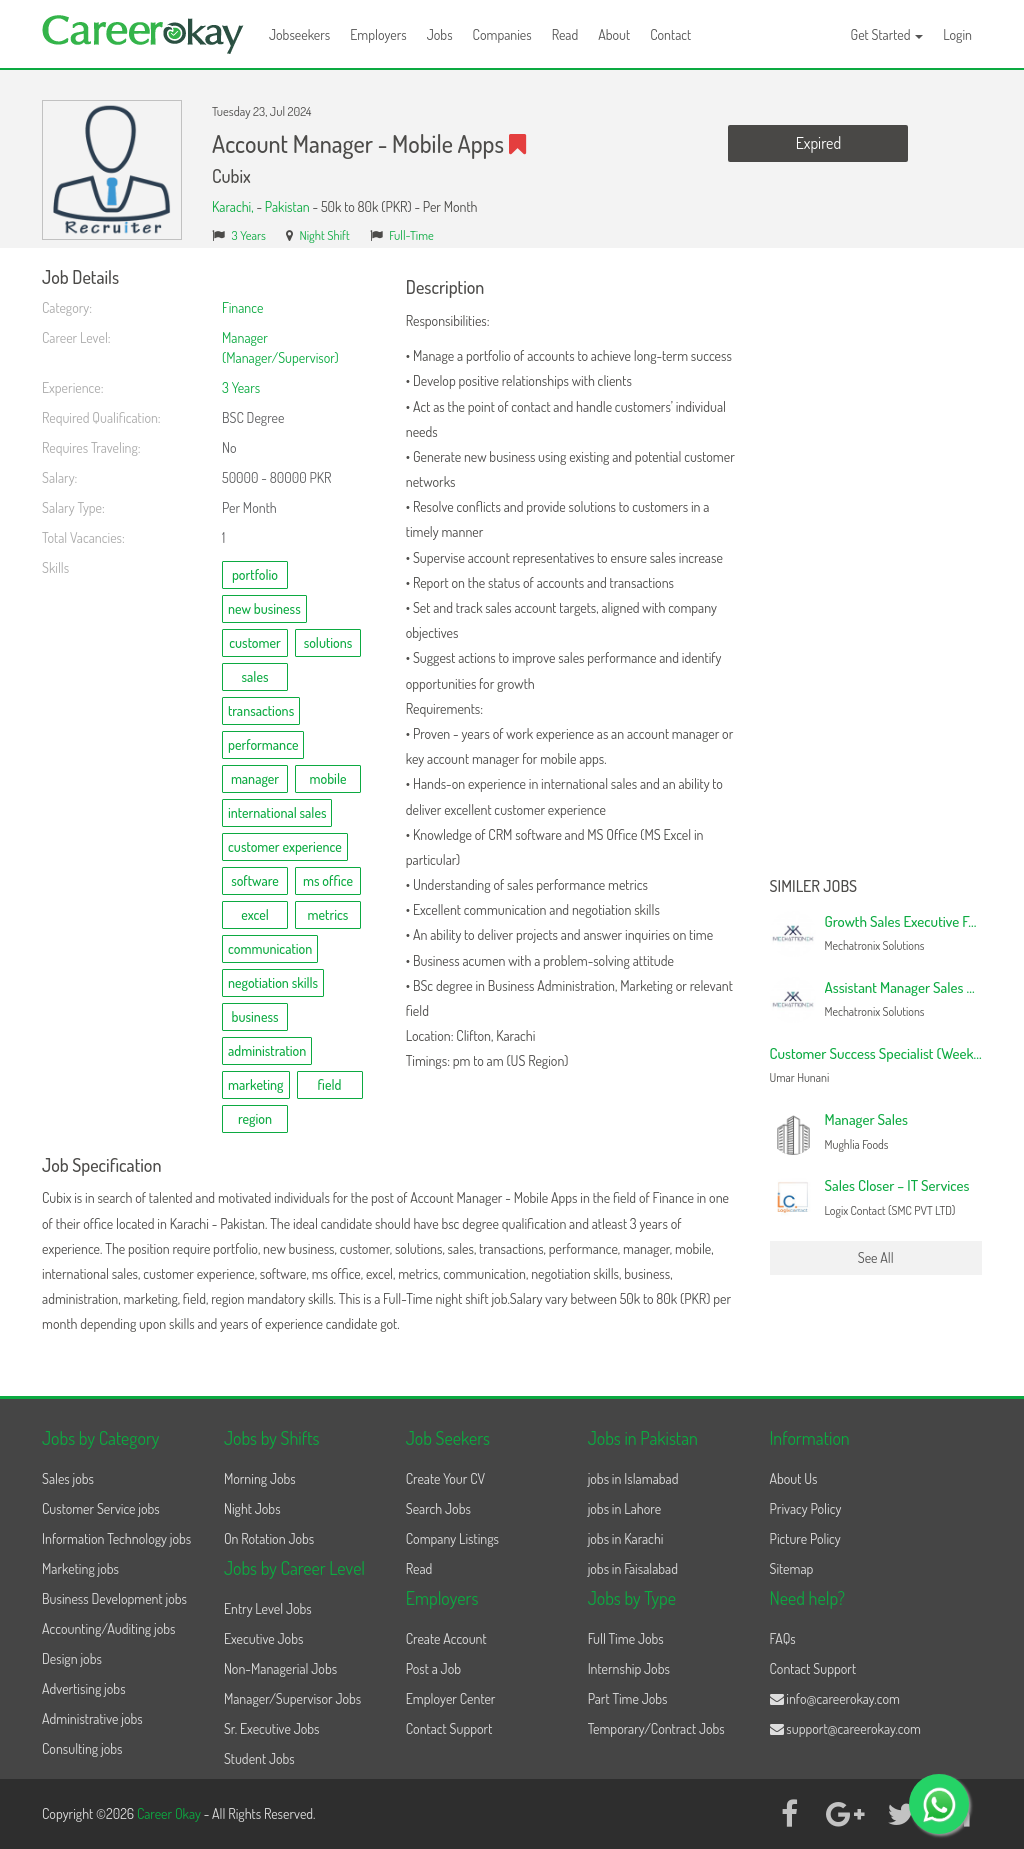 This screenshot has width=1024, height=1849. Describe the element at coordinates (626, 1638) in the screenshot. I see `Full Time Jobs` at that location.